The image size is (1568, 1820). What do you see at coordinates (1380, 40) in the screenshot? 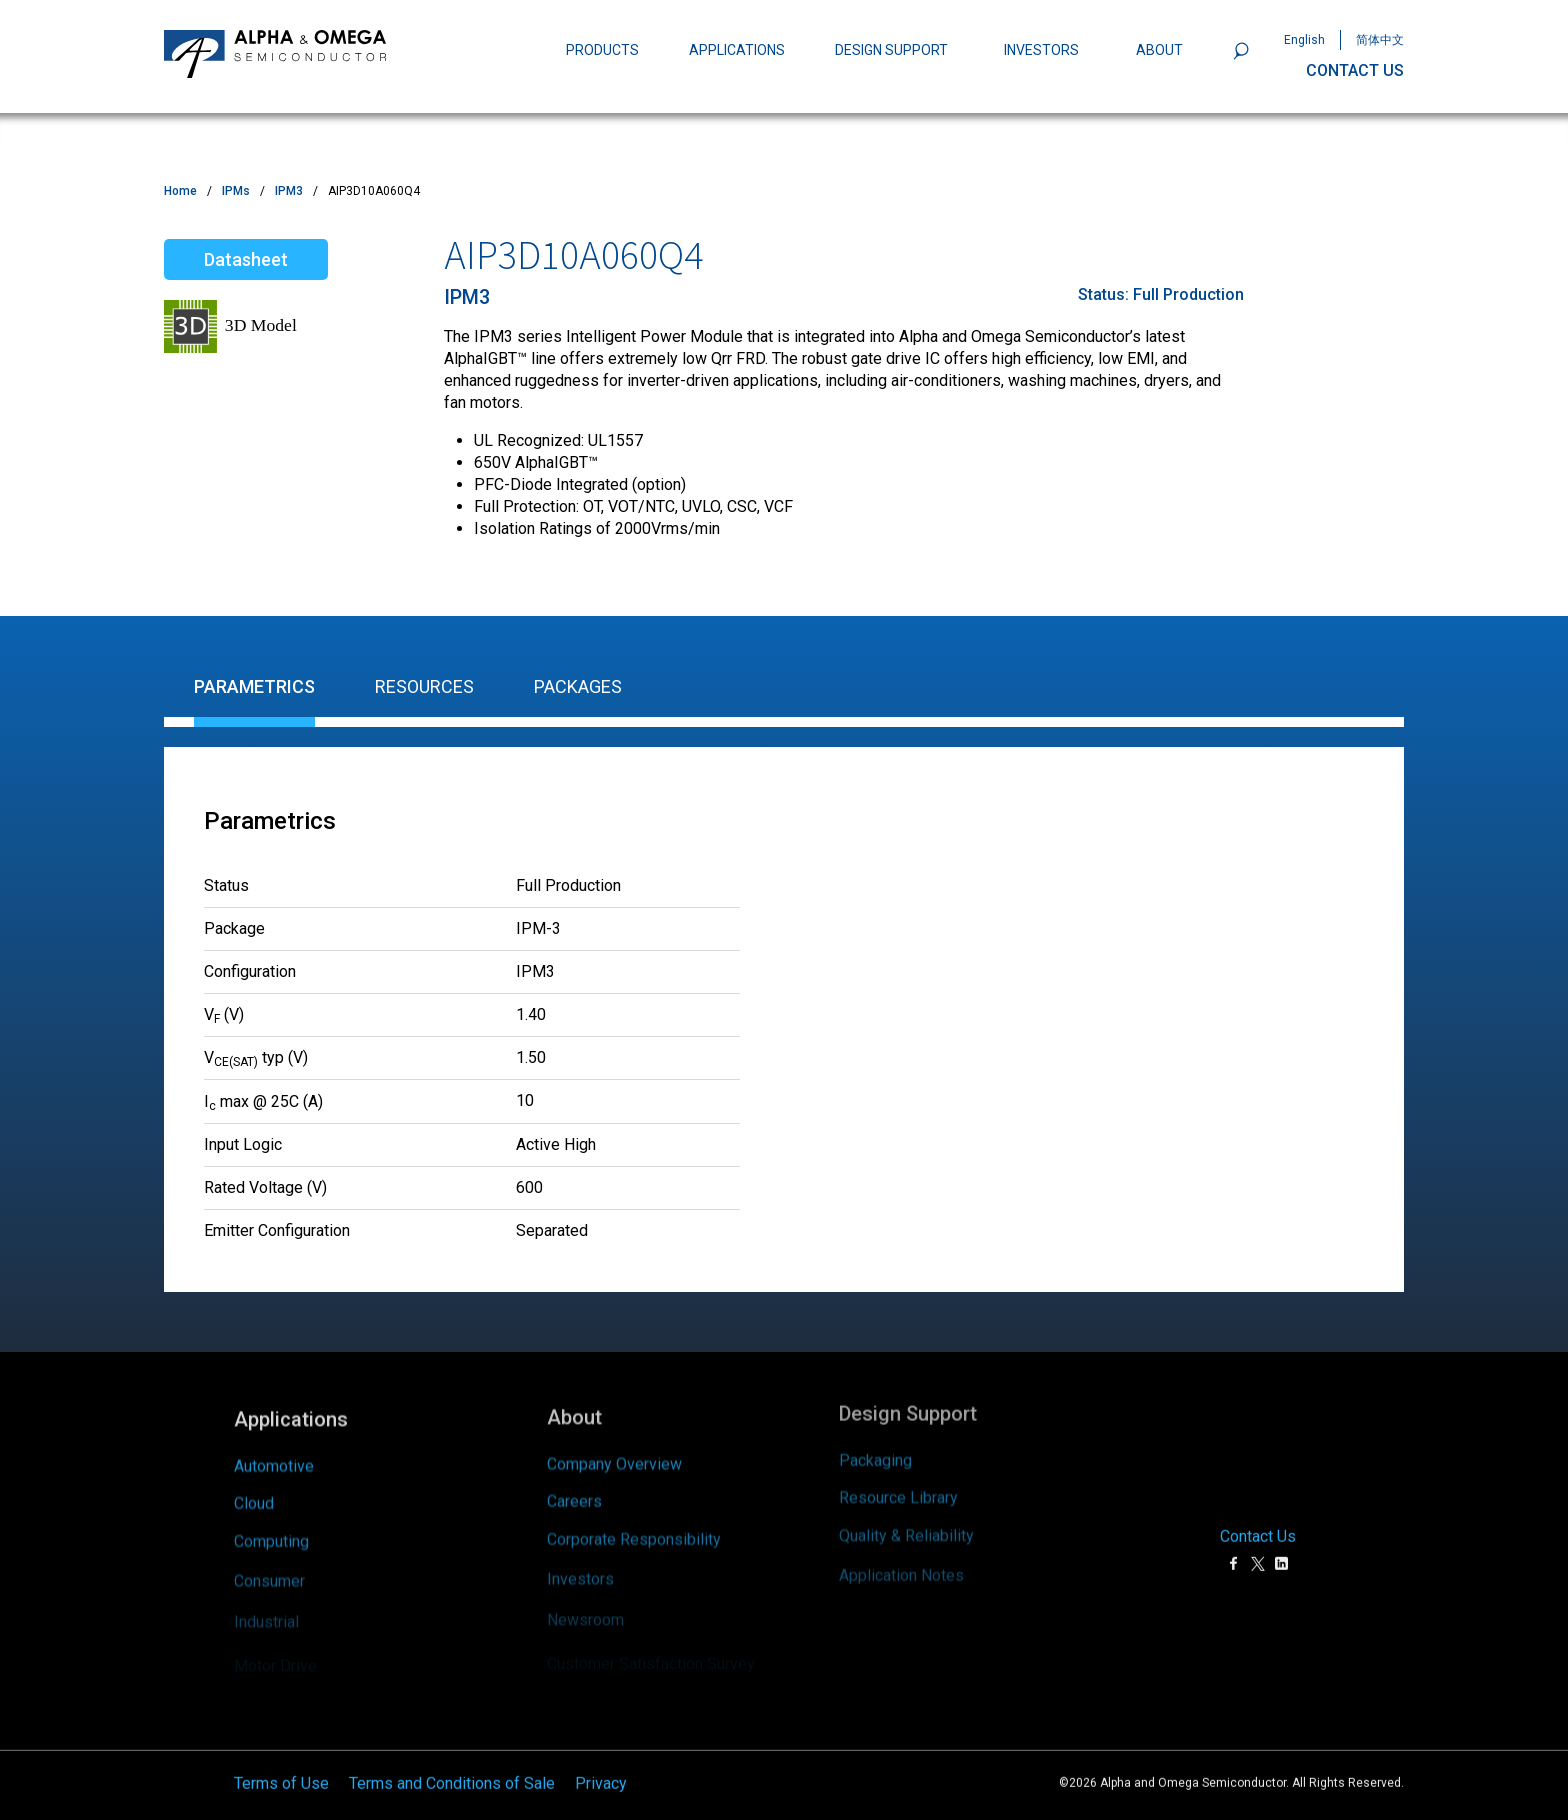
I see `简体中文` at bounding box center [1380, 40].